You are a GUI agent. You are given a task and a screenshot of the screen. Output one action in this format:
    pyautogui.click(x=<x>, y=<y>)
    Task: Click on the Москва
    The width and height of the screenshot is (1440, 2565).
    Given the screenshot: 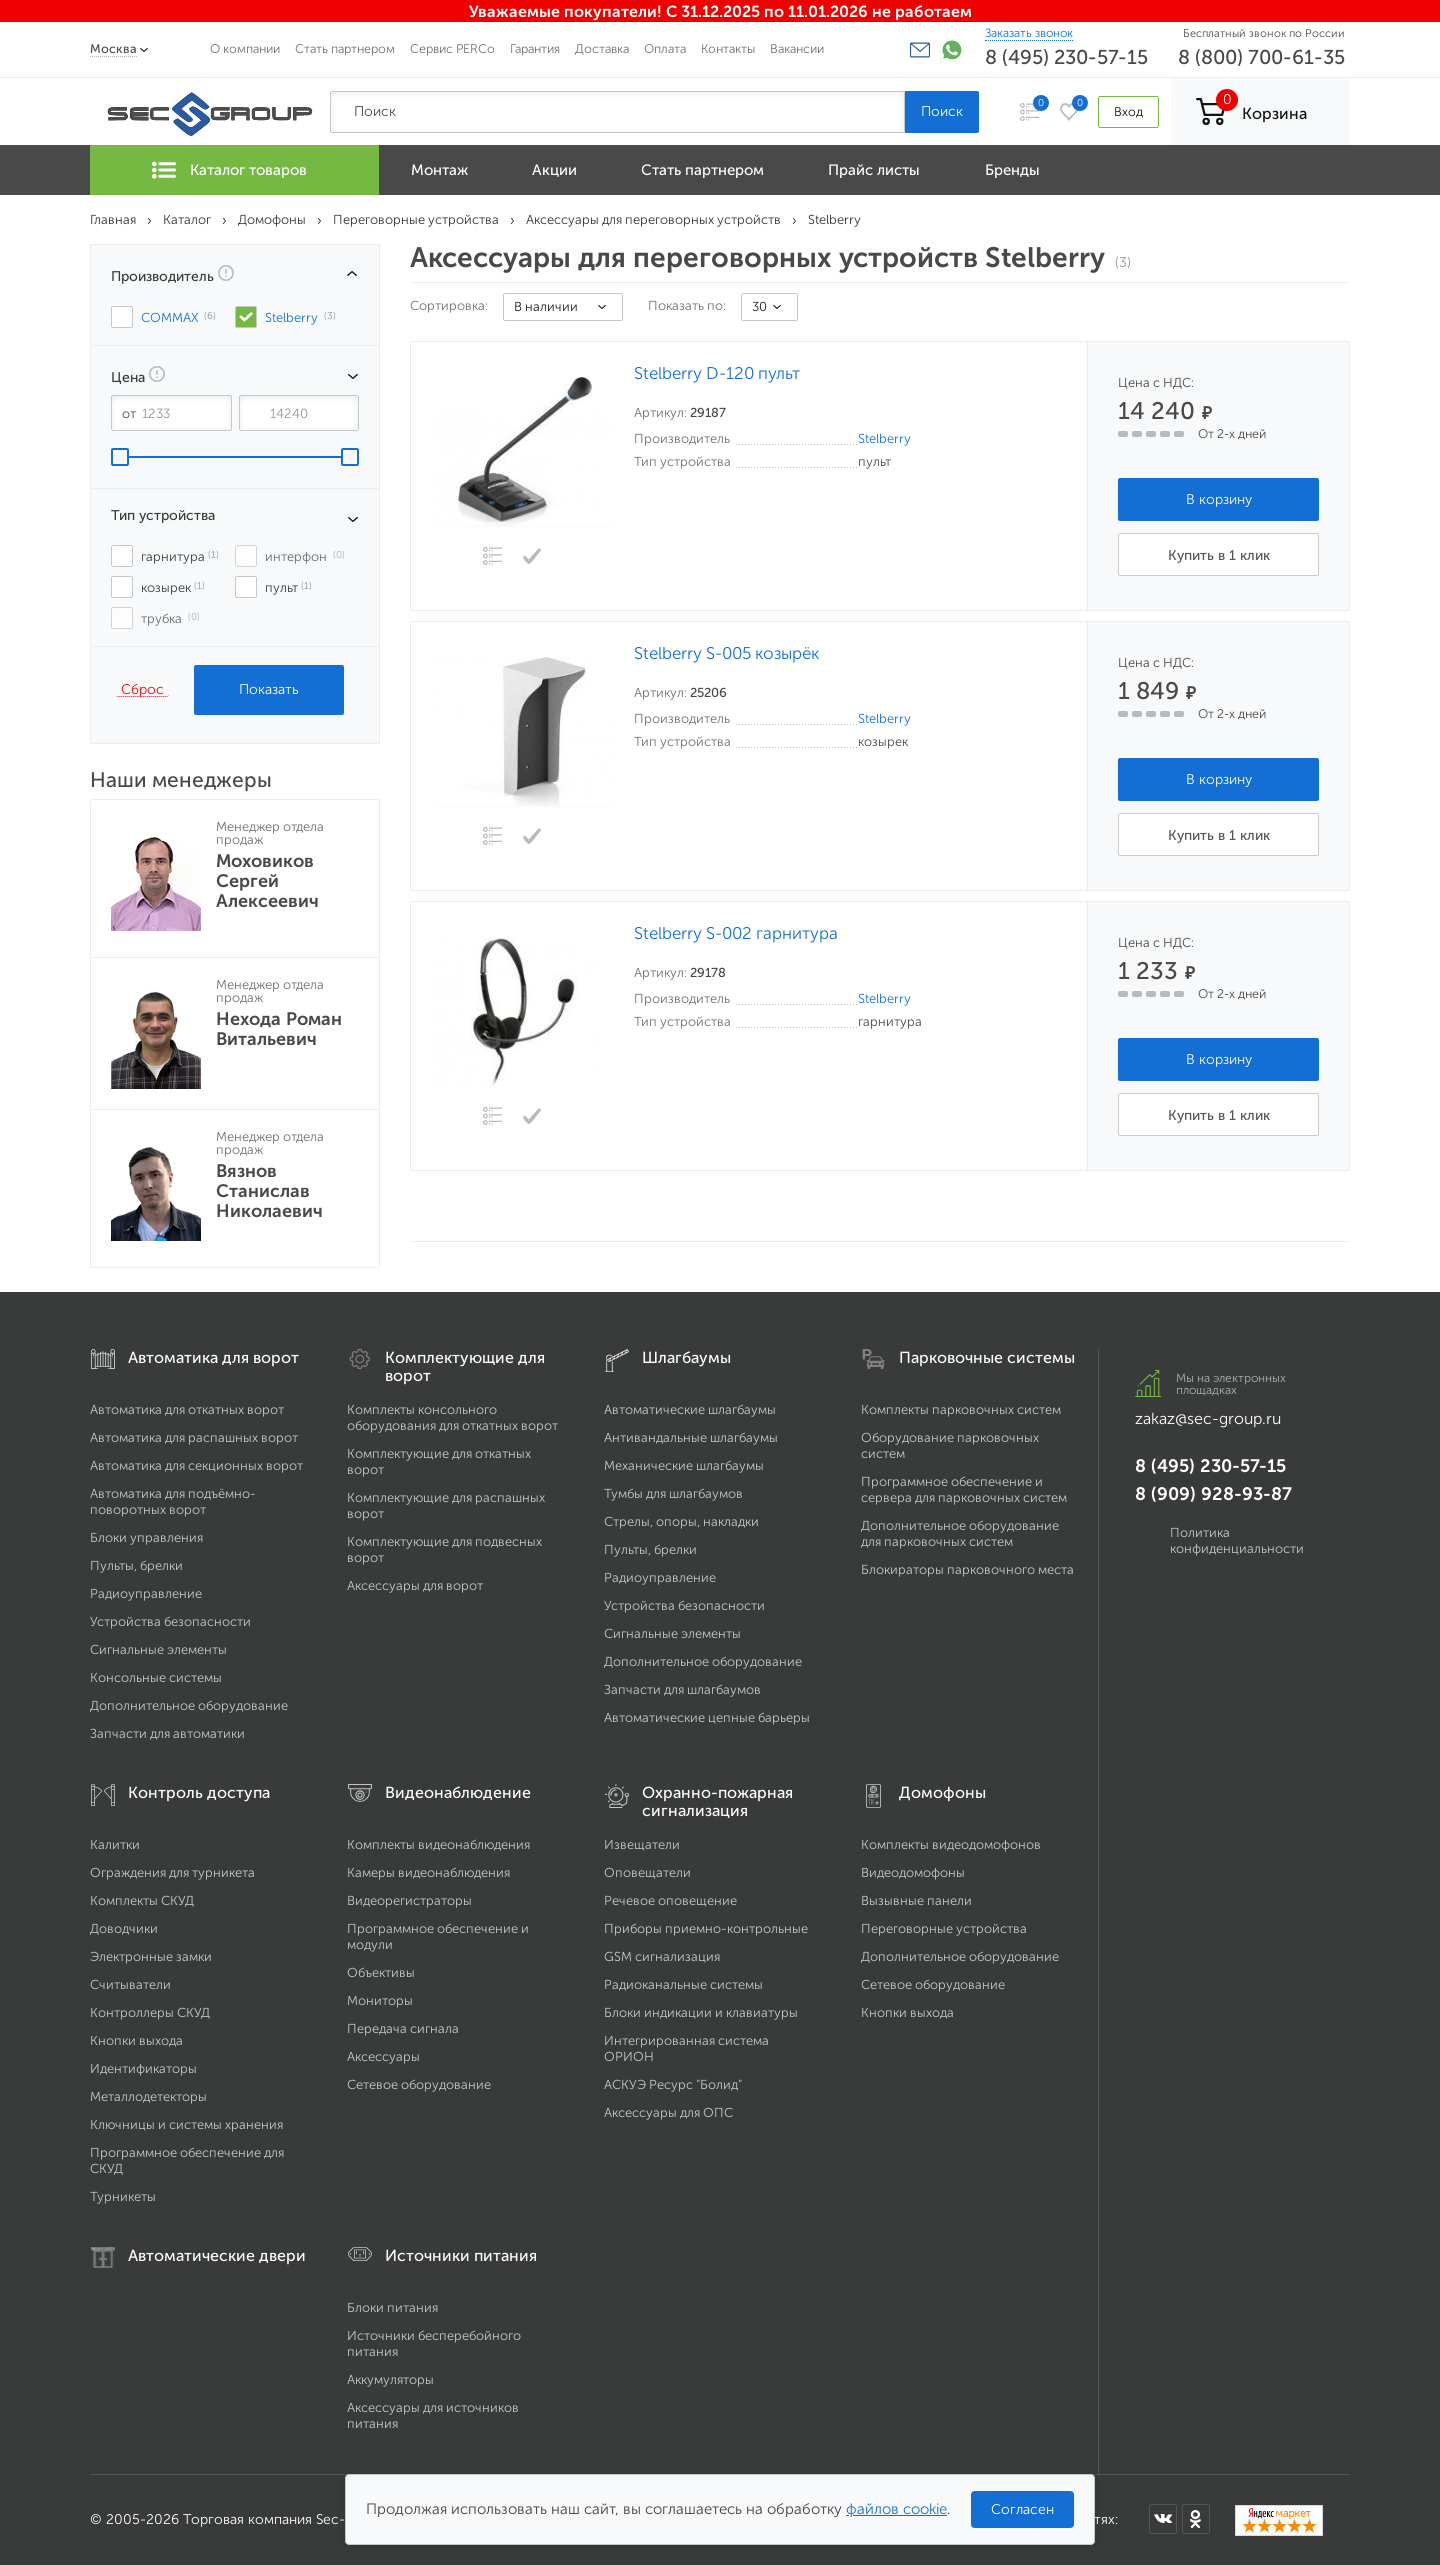 What is the action you would take?
    pyautogui.click(x=113, y=48)
    